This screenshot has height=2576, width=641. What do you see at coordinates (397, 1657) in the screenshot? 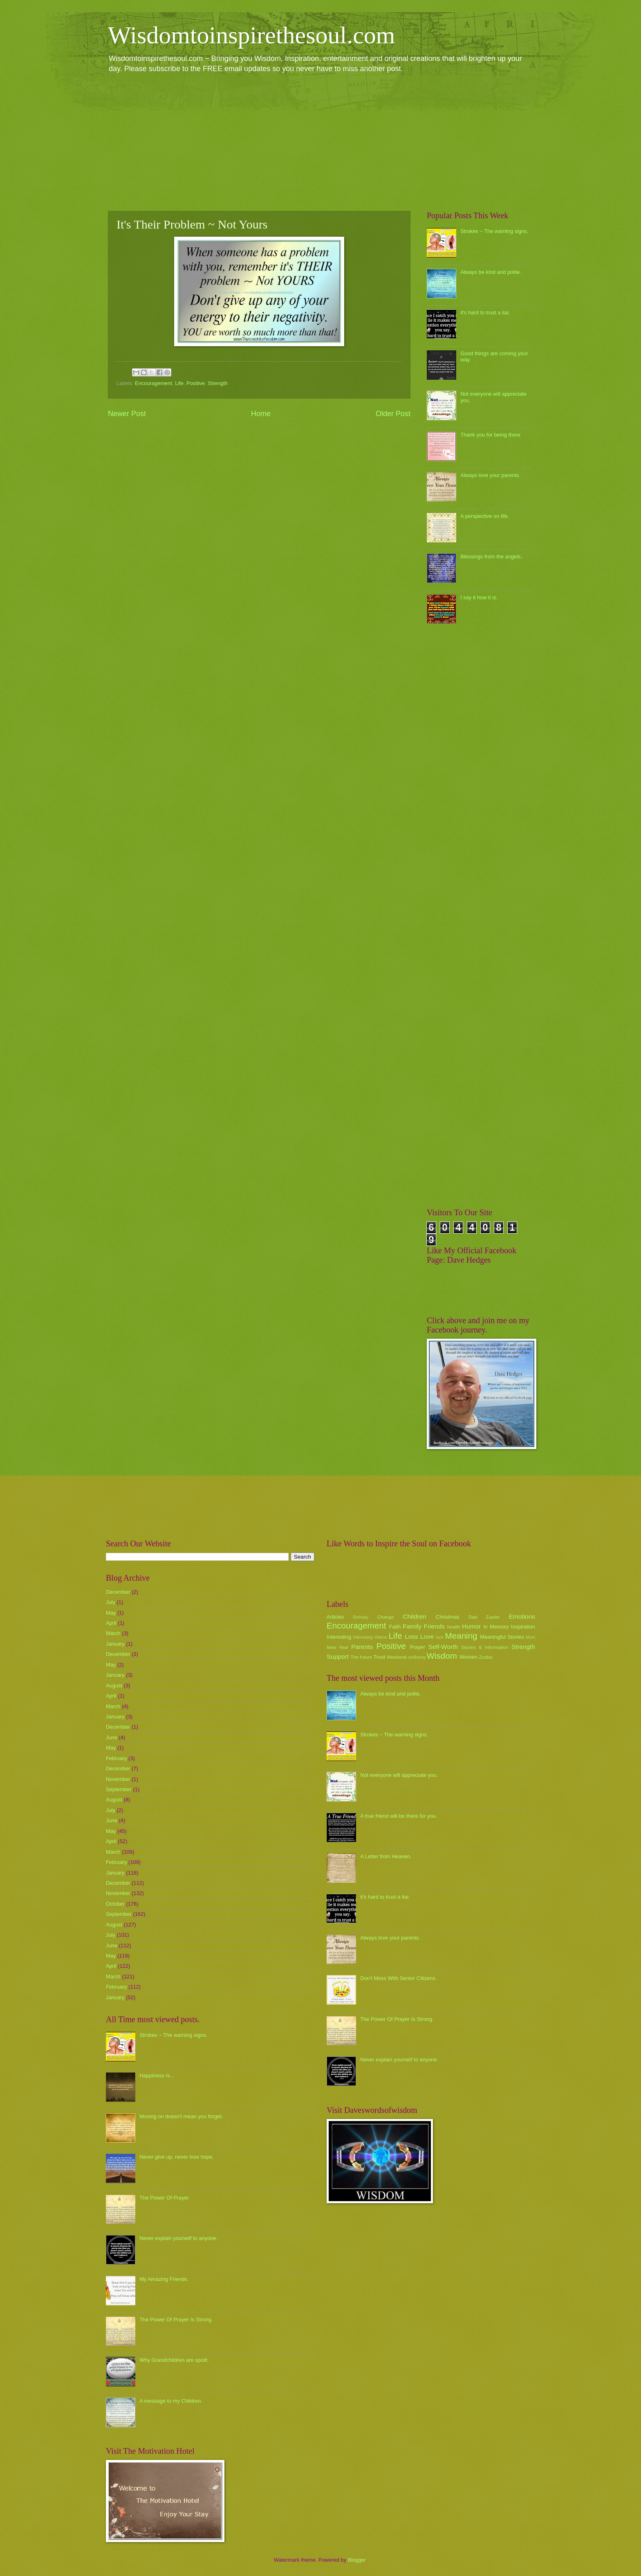
I see `Weekend` at bounding box center [397, 1657].